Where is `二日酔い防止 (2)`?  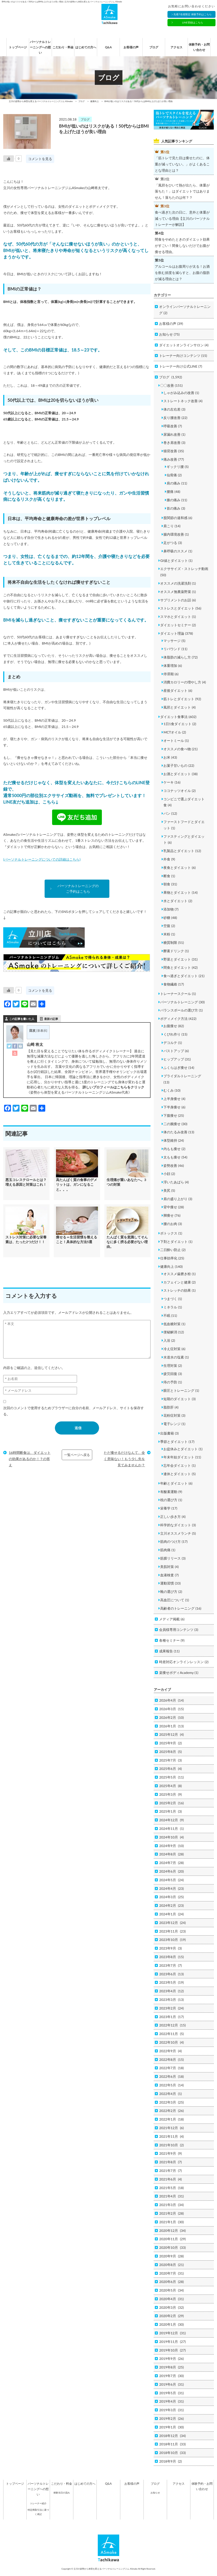
二日酔い防止 (2) is located at coordinates (172, 1255).